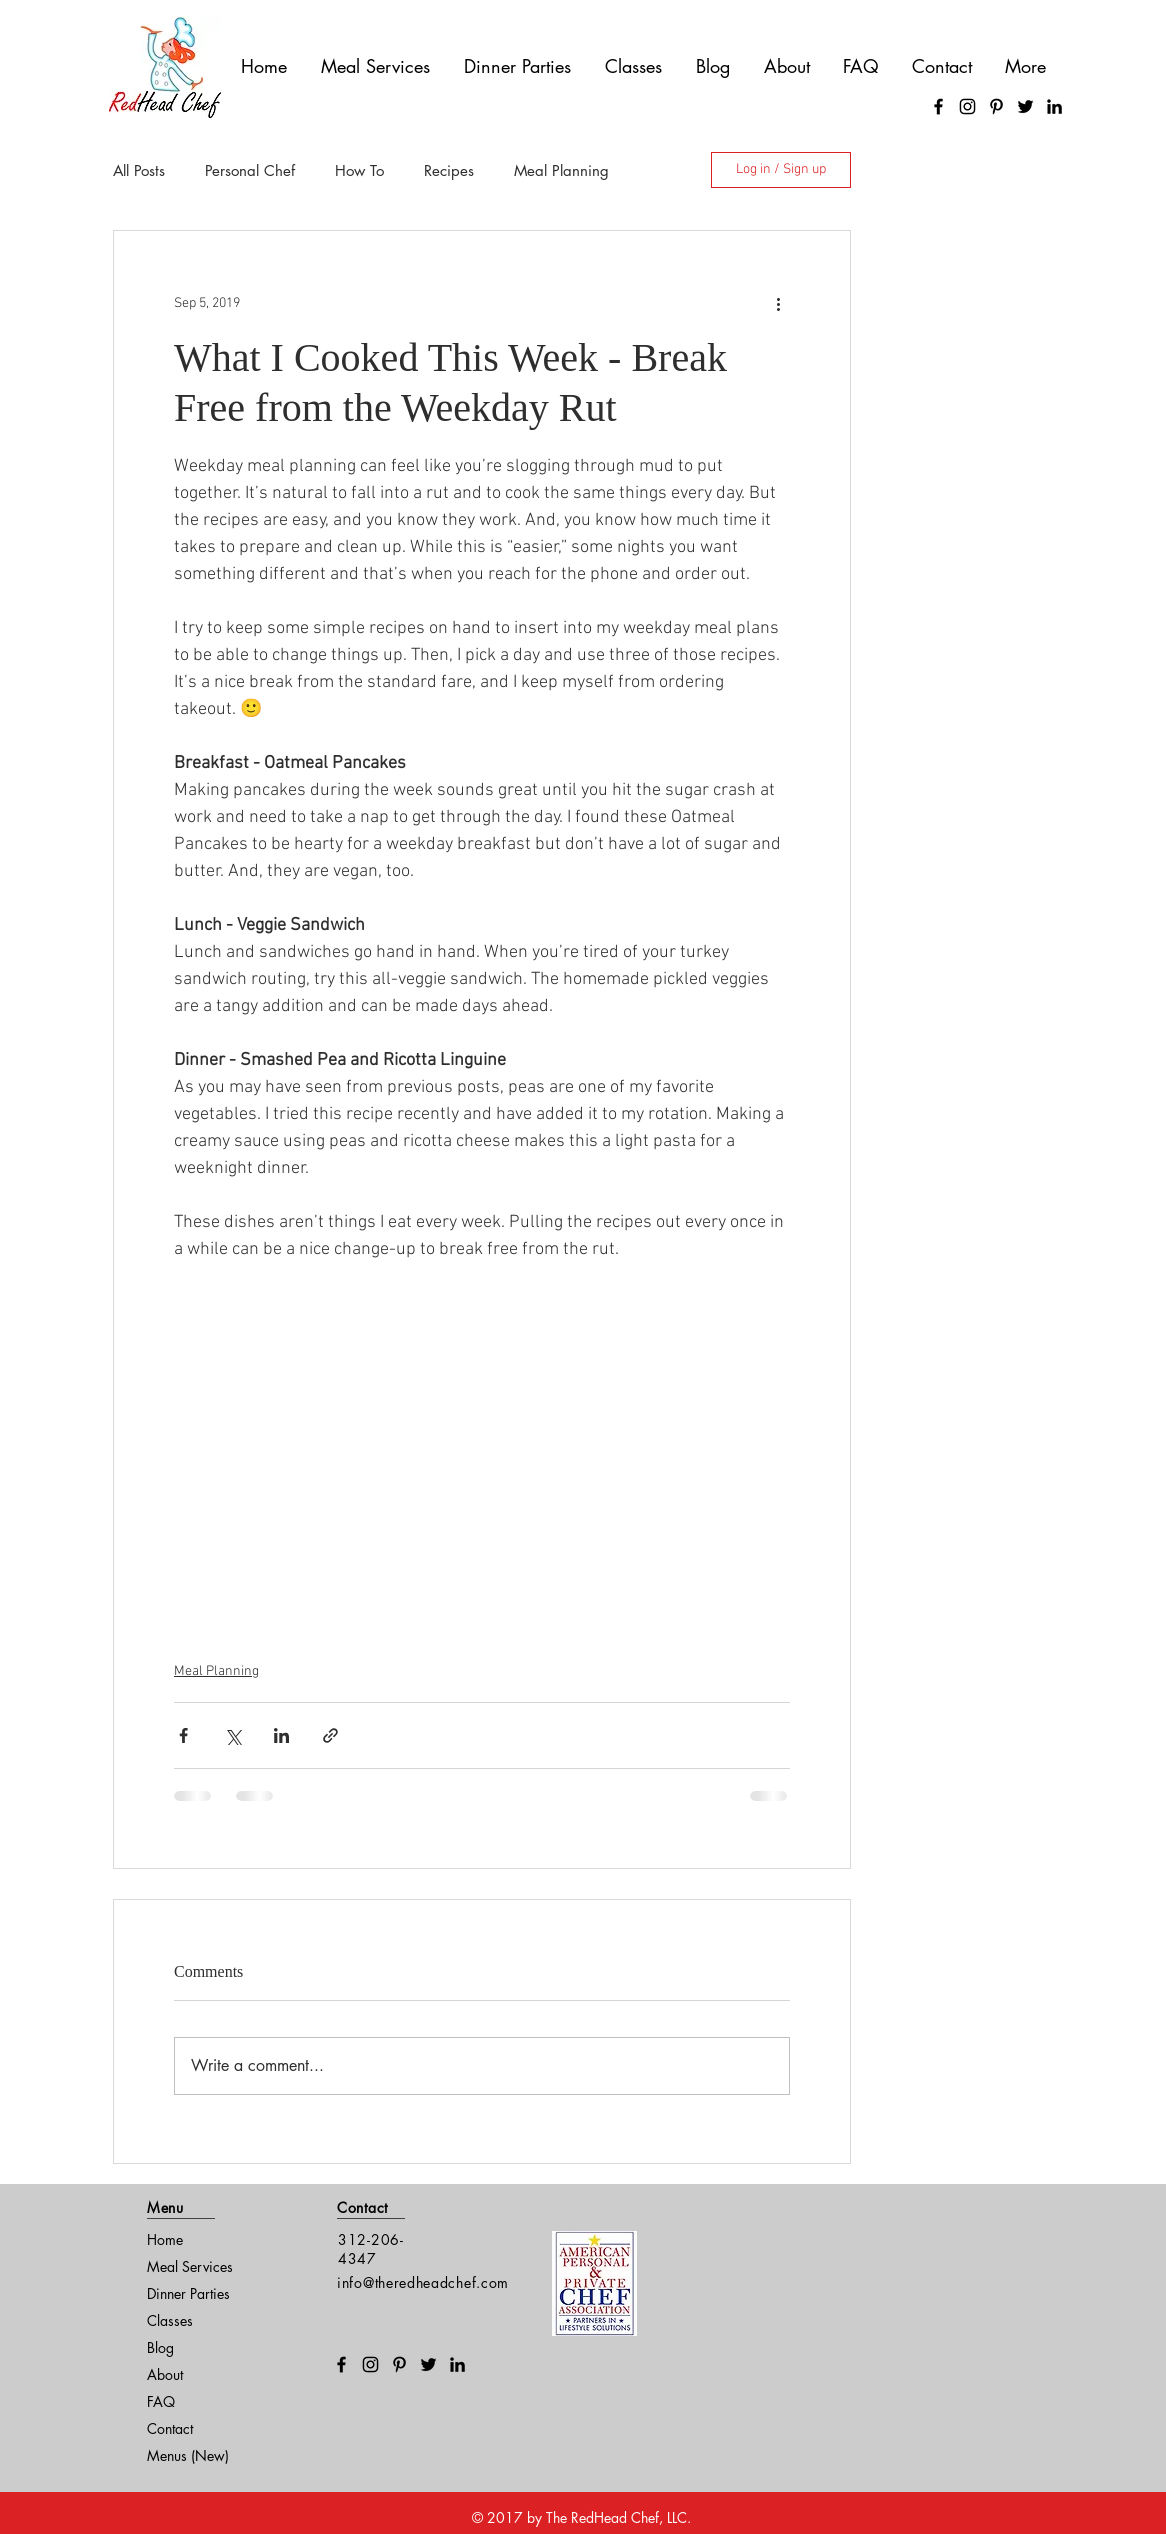 This screenshot has height=2534, width=1166. What do you see at coordinates (996, 106) in the screenshot?
I see `[Pinterest]` at bounding box center [996, 106].